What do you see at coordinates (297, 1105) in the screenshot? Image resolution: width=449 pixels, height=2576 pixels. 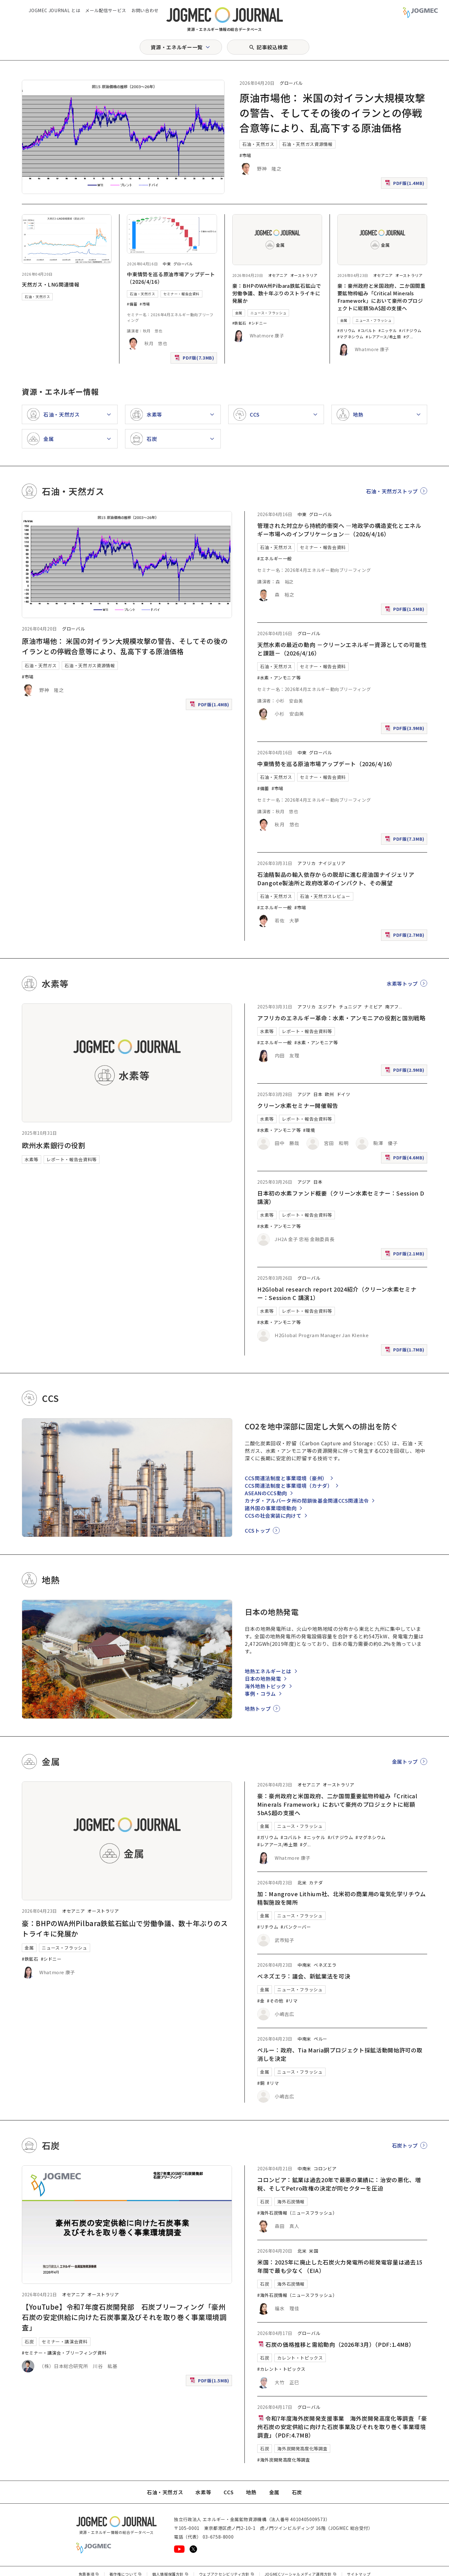 I see `クリーン水素セミナー開催報告` at bounding box center [297, 1105].